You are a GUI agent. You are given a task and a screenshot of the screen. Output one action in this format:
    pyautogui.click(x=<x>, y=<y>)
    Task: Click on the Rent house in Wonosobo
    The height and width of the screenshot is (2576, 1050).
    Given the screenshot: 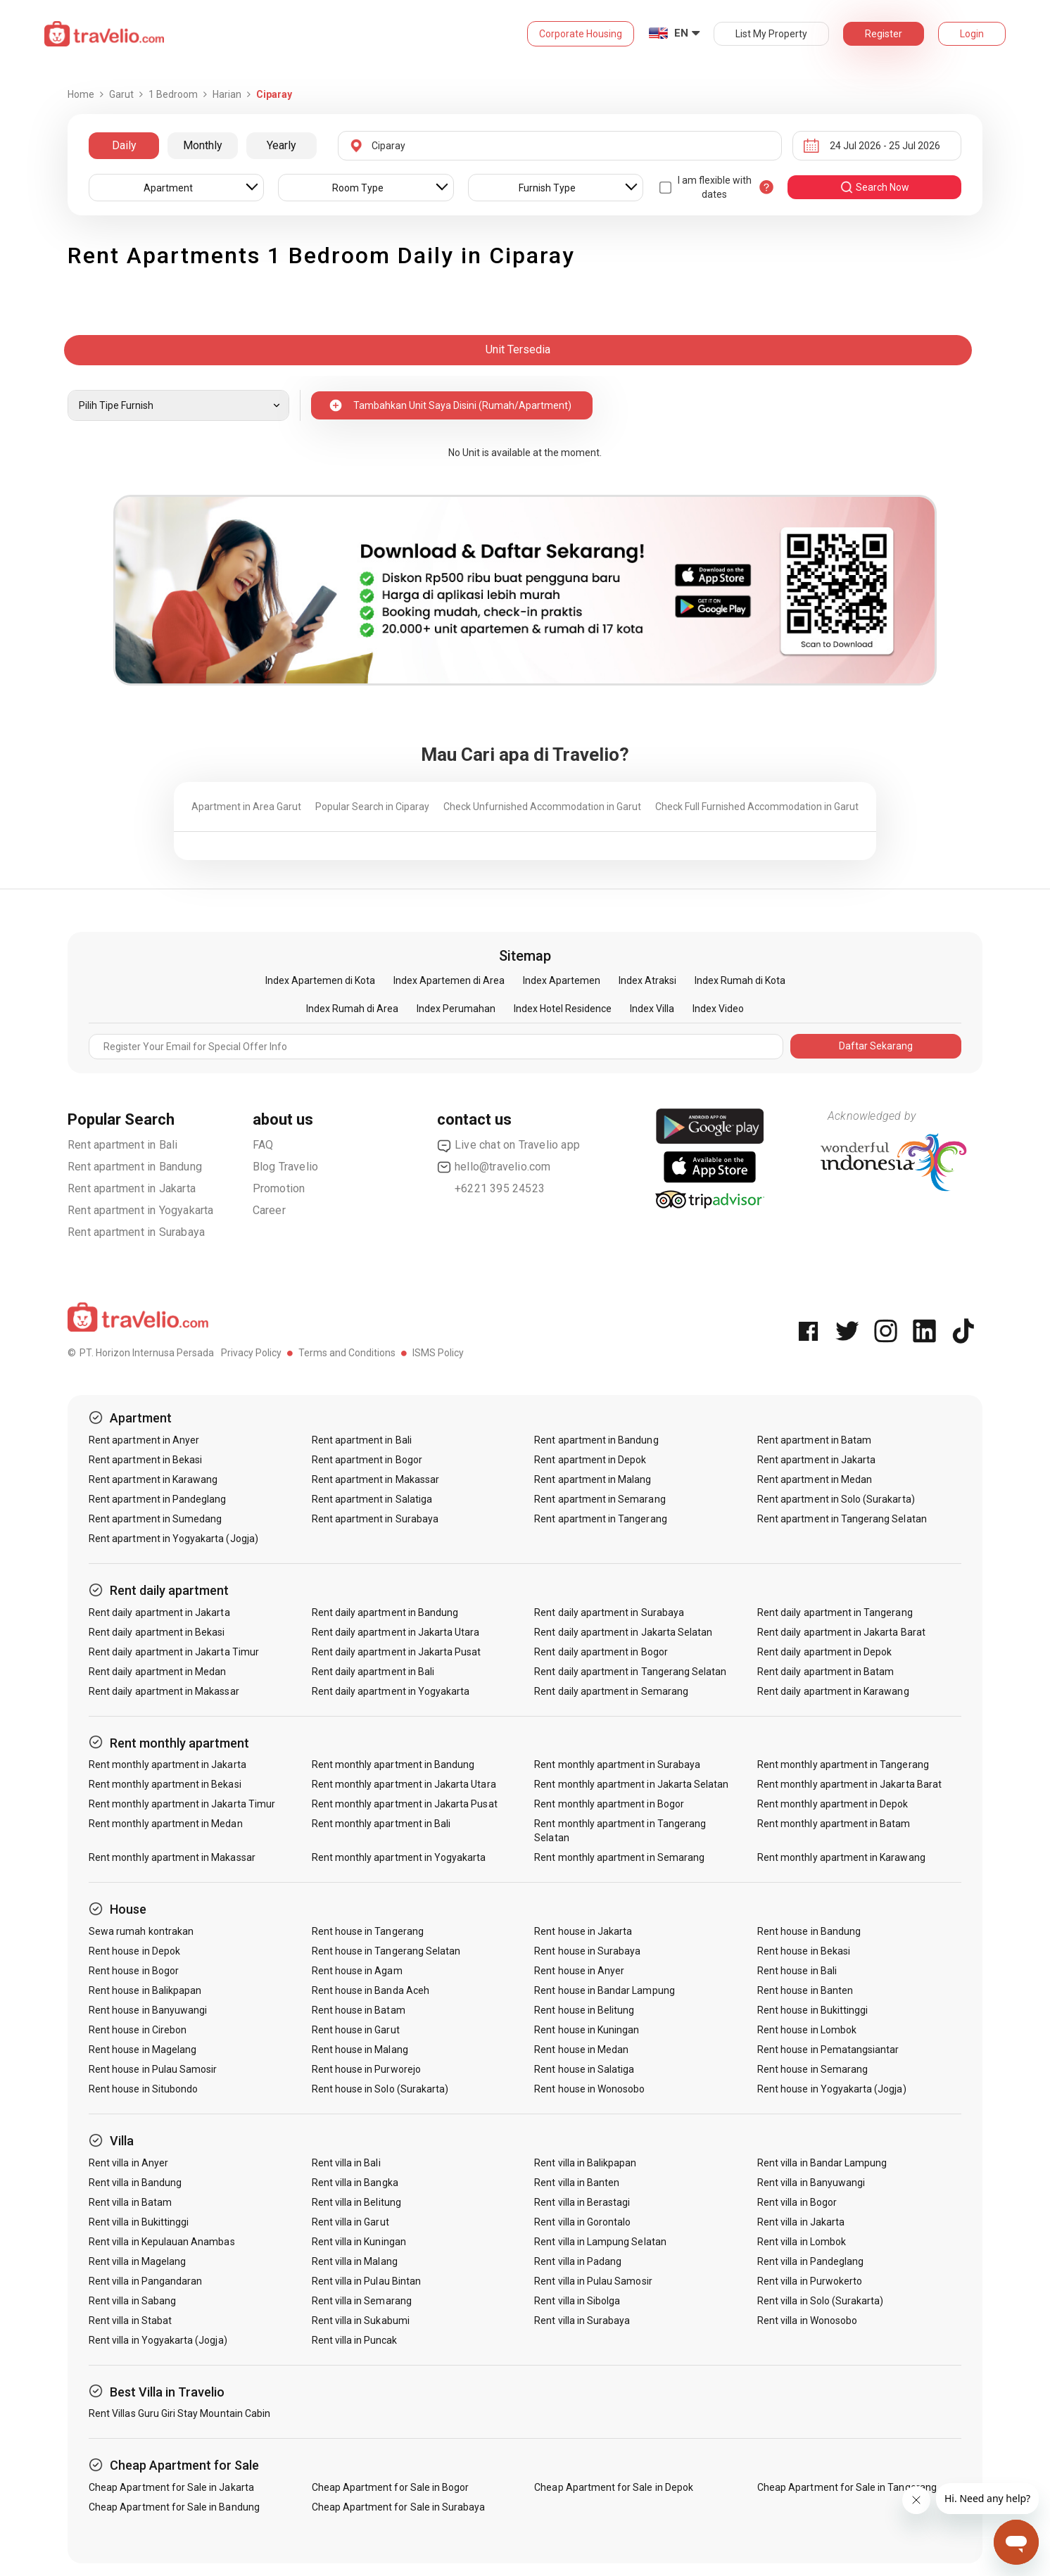 What is the action you would take?
    pyautogui.click(x=589, y=2089)
    